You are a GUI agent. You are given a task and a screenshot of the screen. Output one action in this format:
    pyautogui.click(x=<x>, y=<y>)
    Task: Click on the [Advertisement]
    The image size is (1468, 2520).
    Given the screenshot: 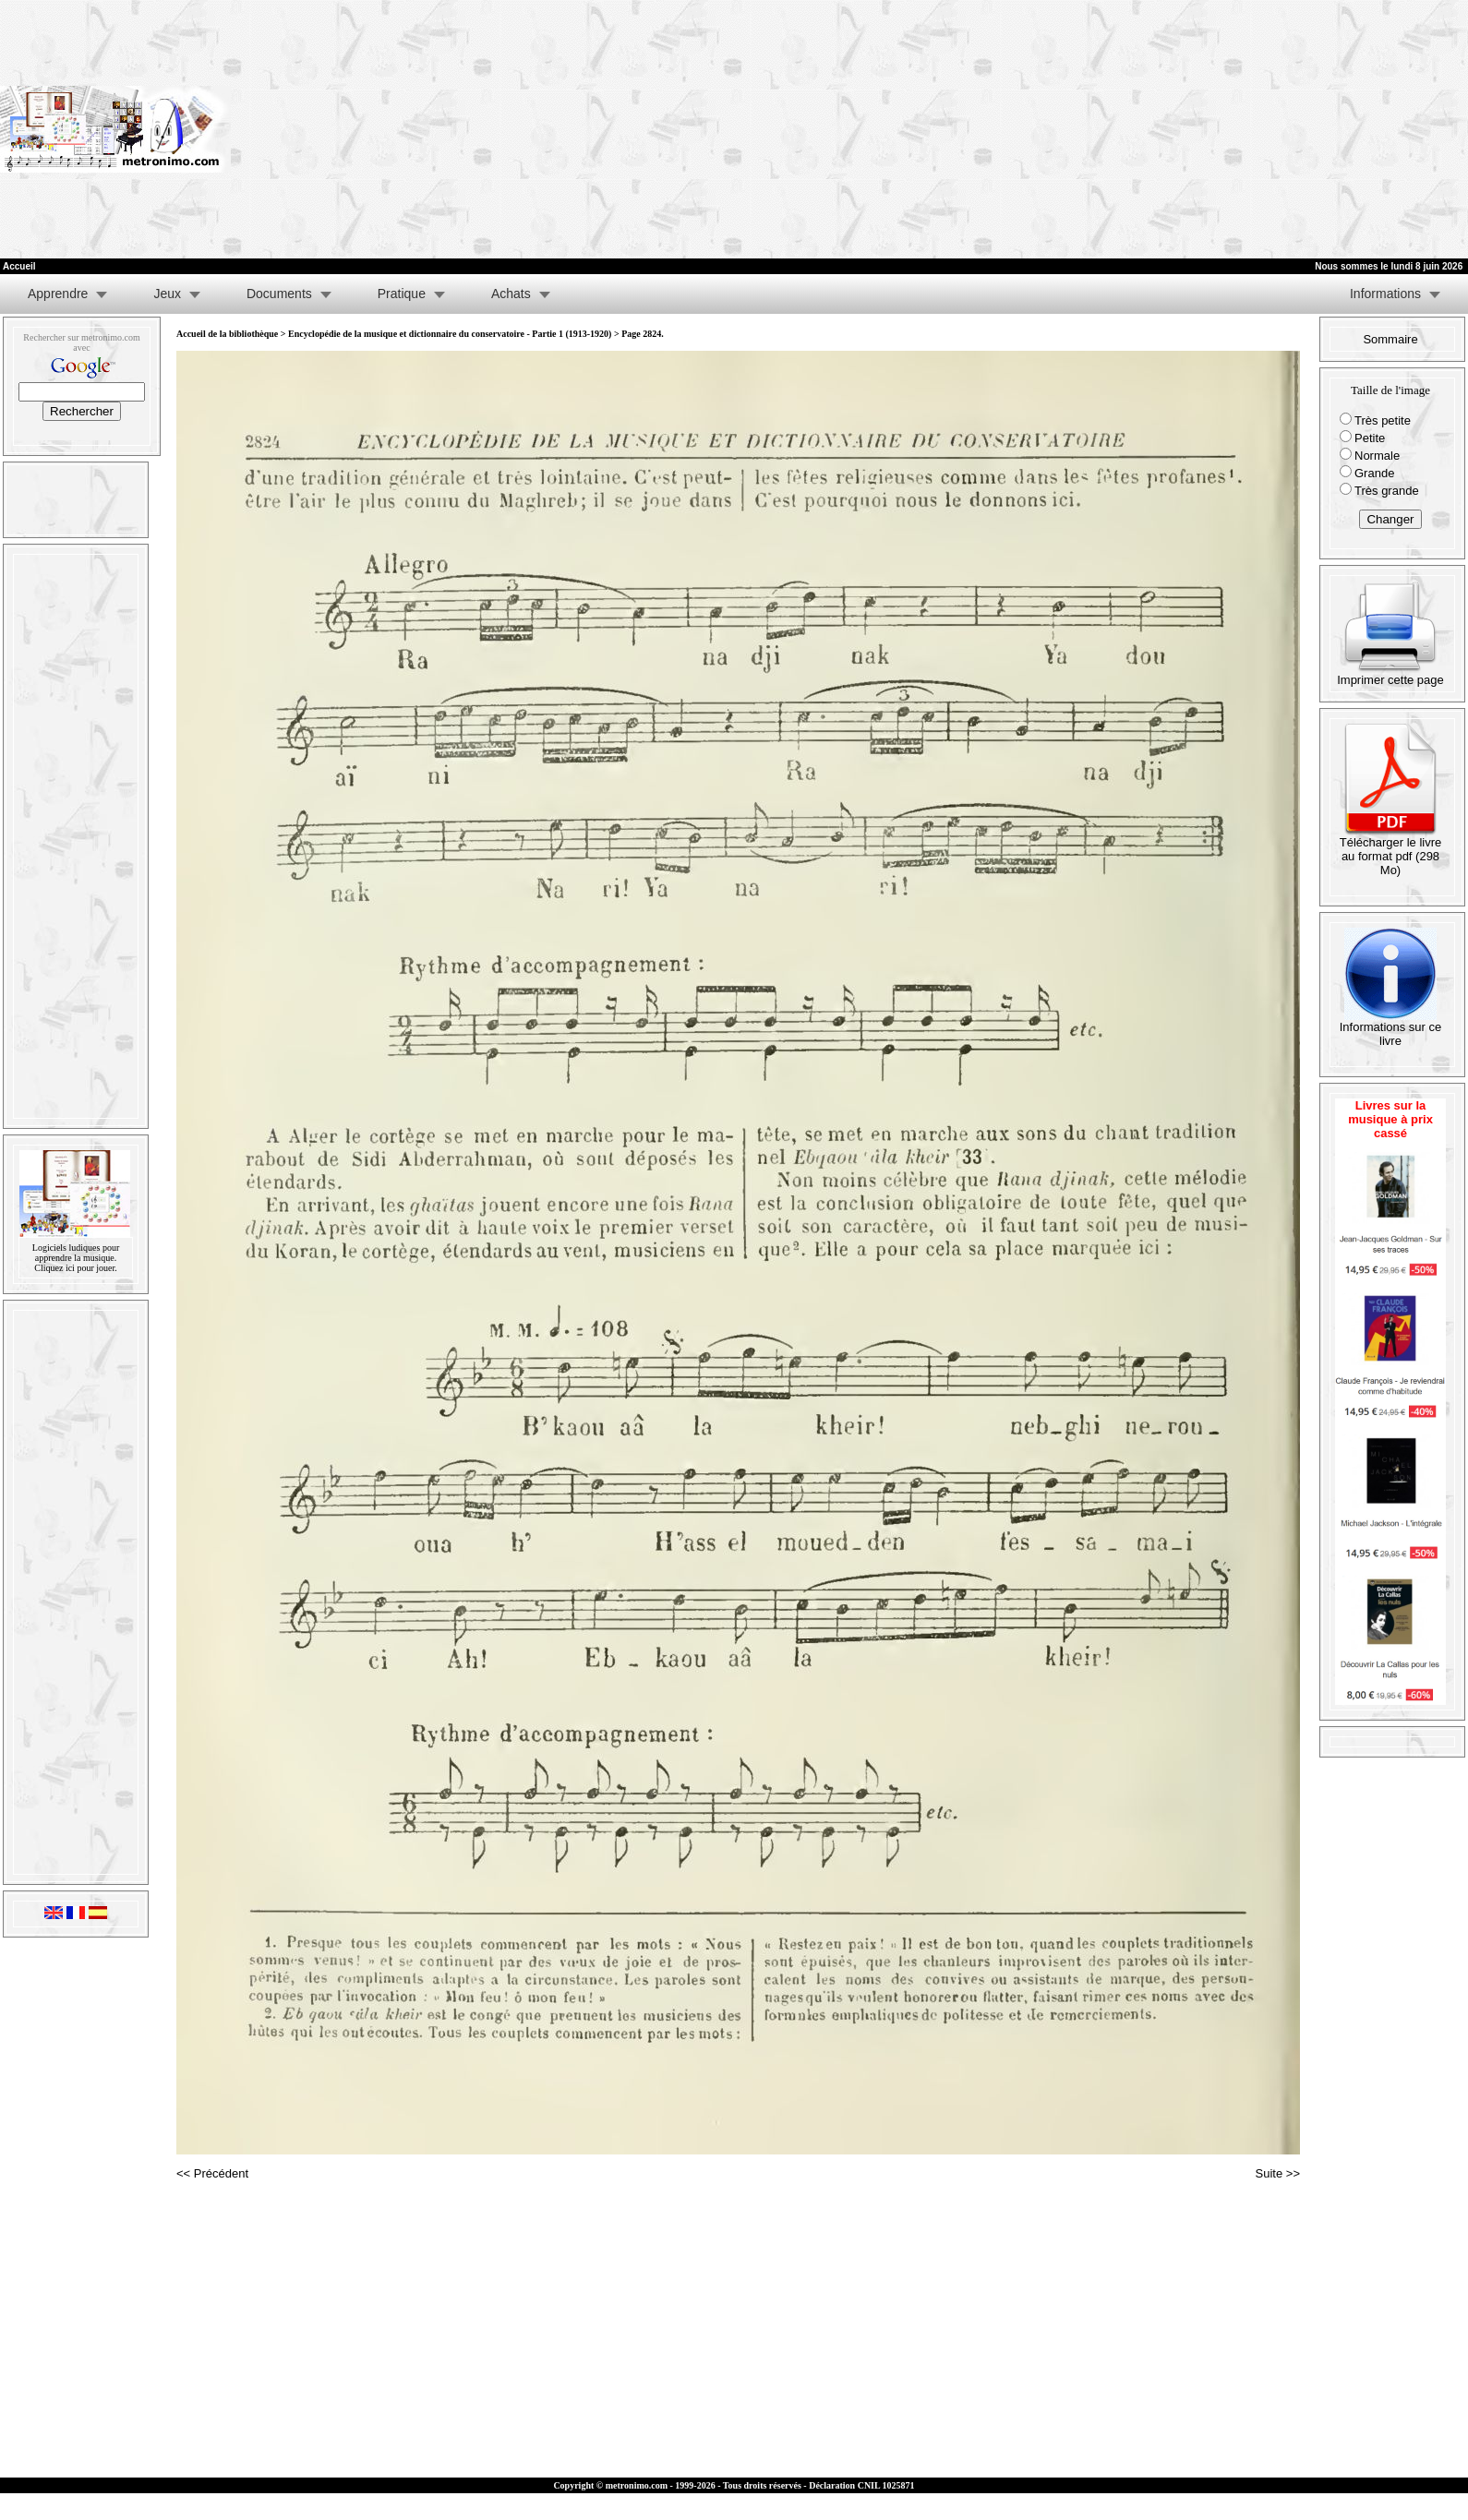 What is the action you would take?
    pyautogui.click(x=1197, y=129)
    